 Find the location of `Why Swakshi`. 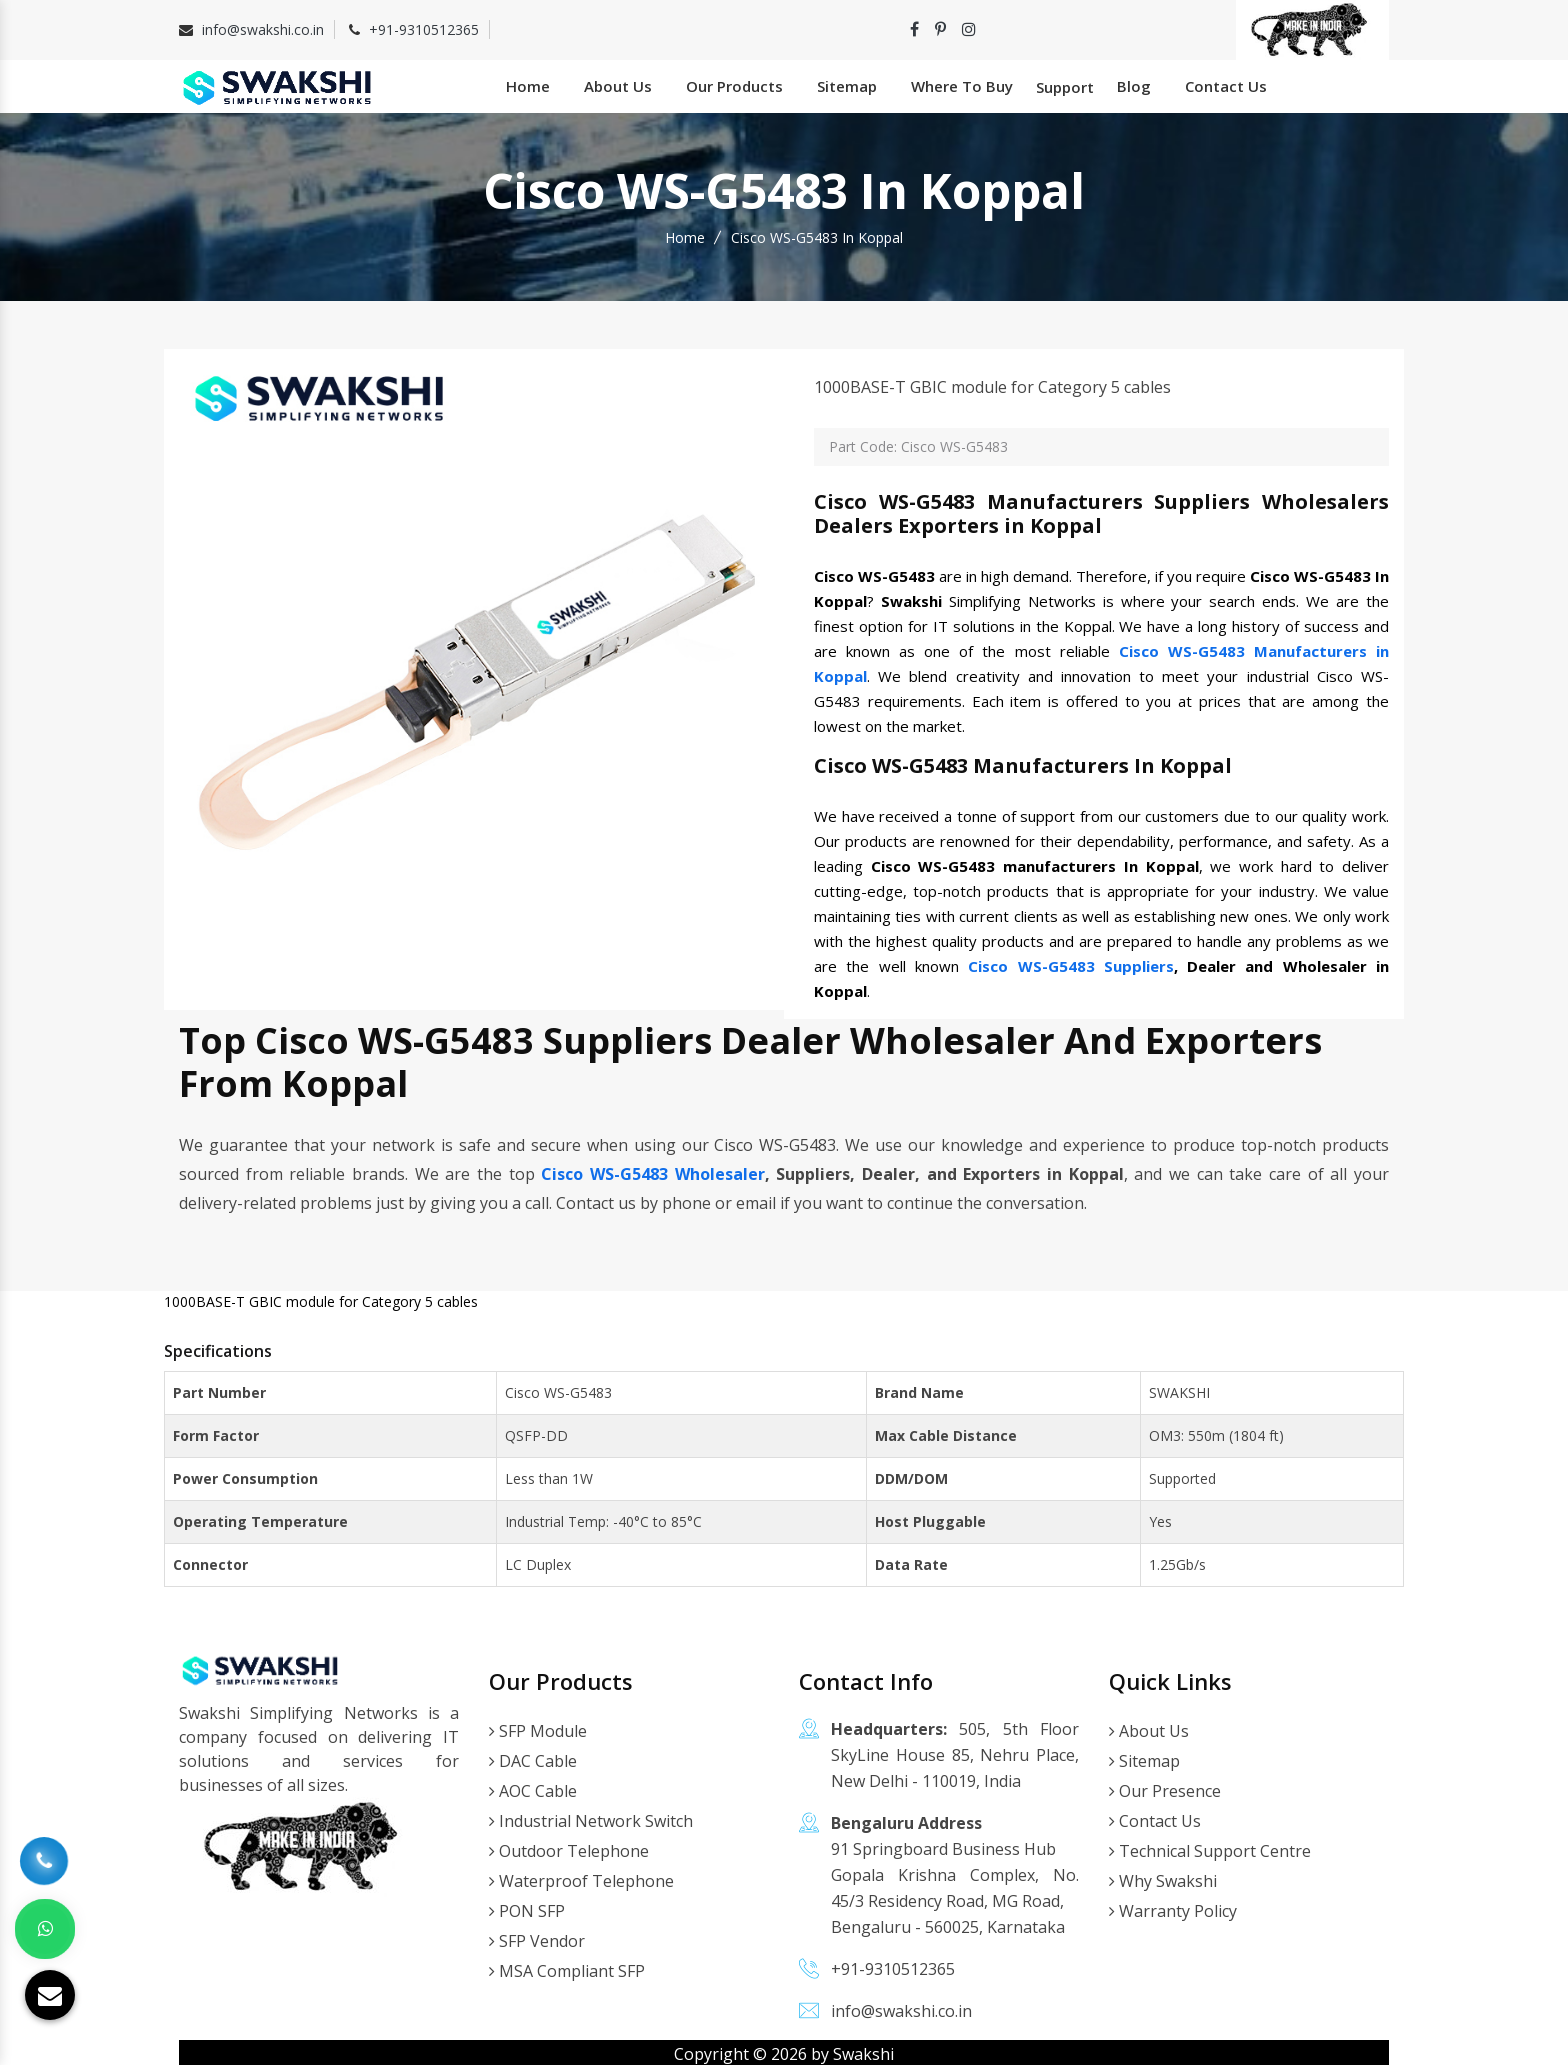

Why Swakshi is located at coordinates (1163, 1877).